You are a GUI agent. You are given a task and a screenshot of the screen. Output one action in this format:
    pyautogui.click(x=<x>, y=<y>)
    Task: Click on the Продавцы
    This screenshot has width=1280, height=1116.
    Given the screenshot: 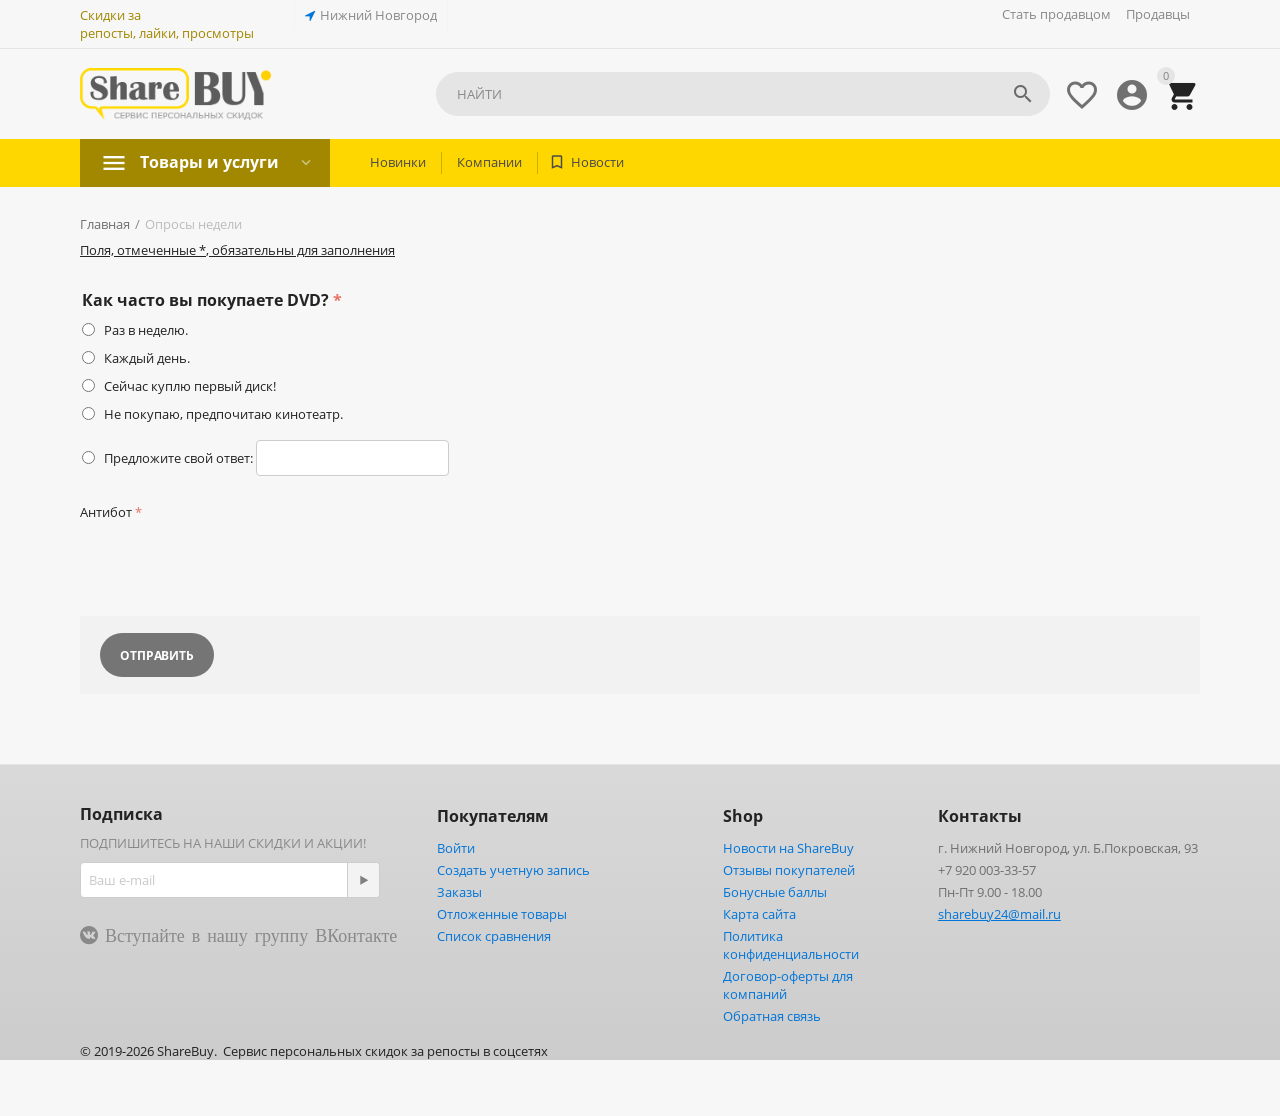 What is the action you would take?
    pyautogui.click(x=1158, y=14)
    